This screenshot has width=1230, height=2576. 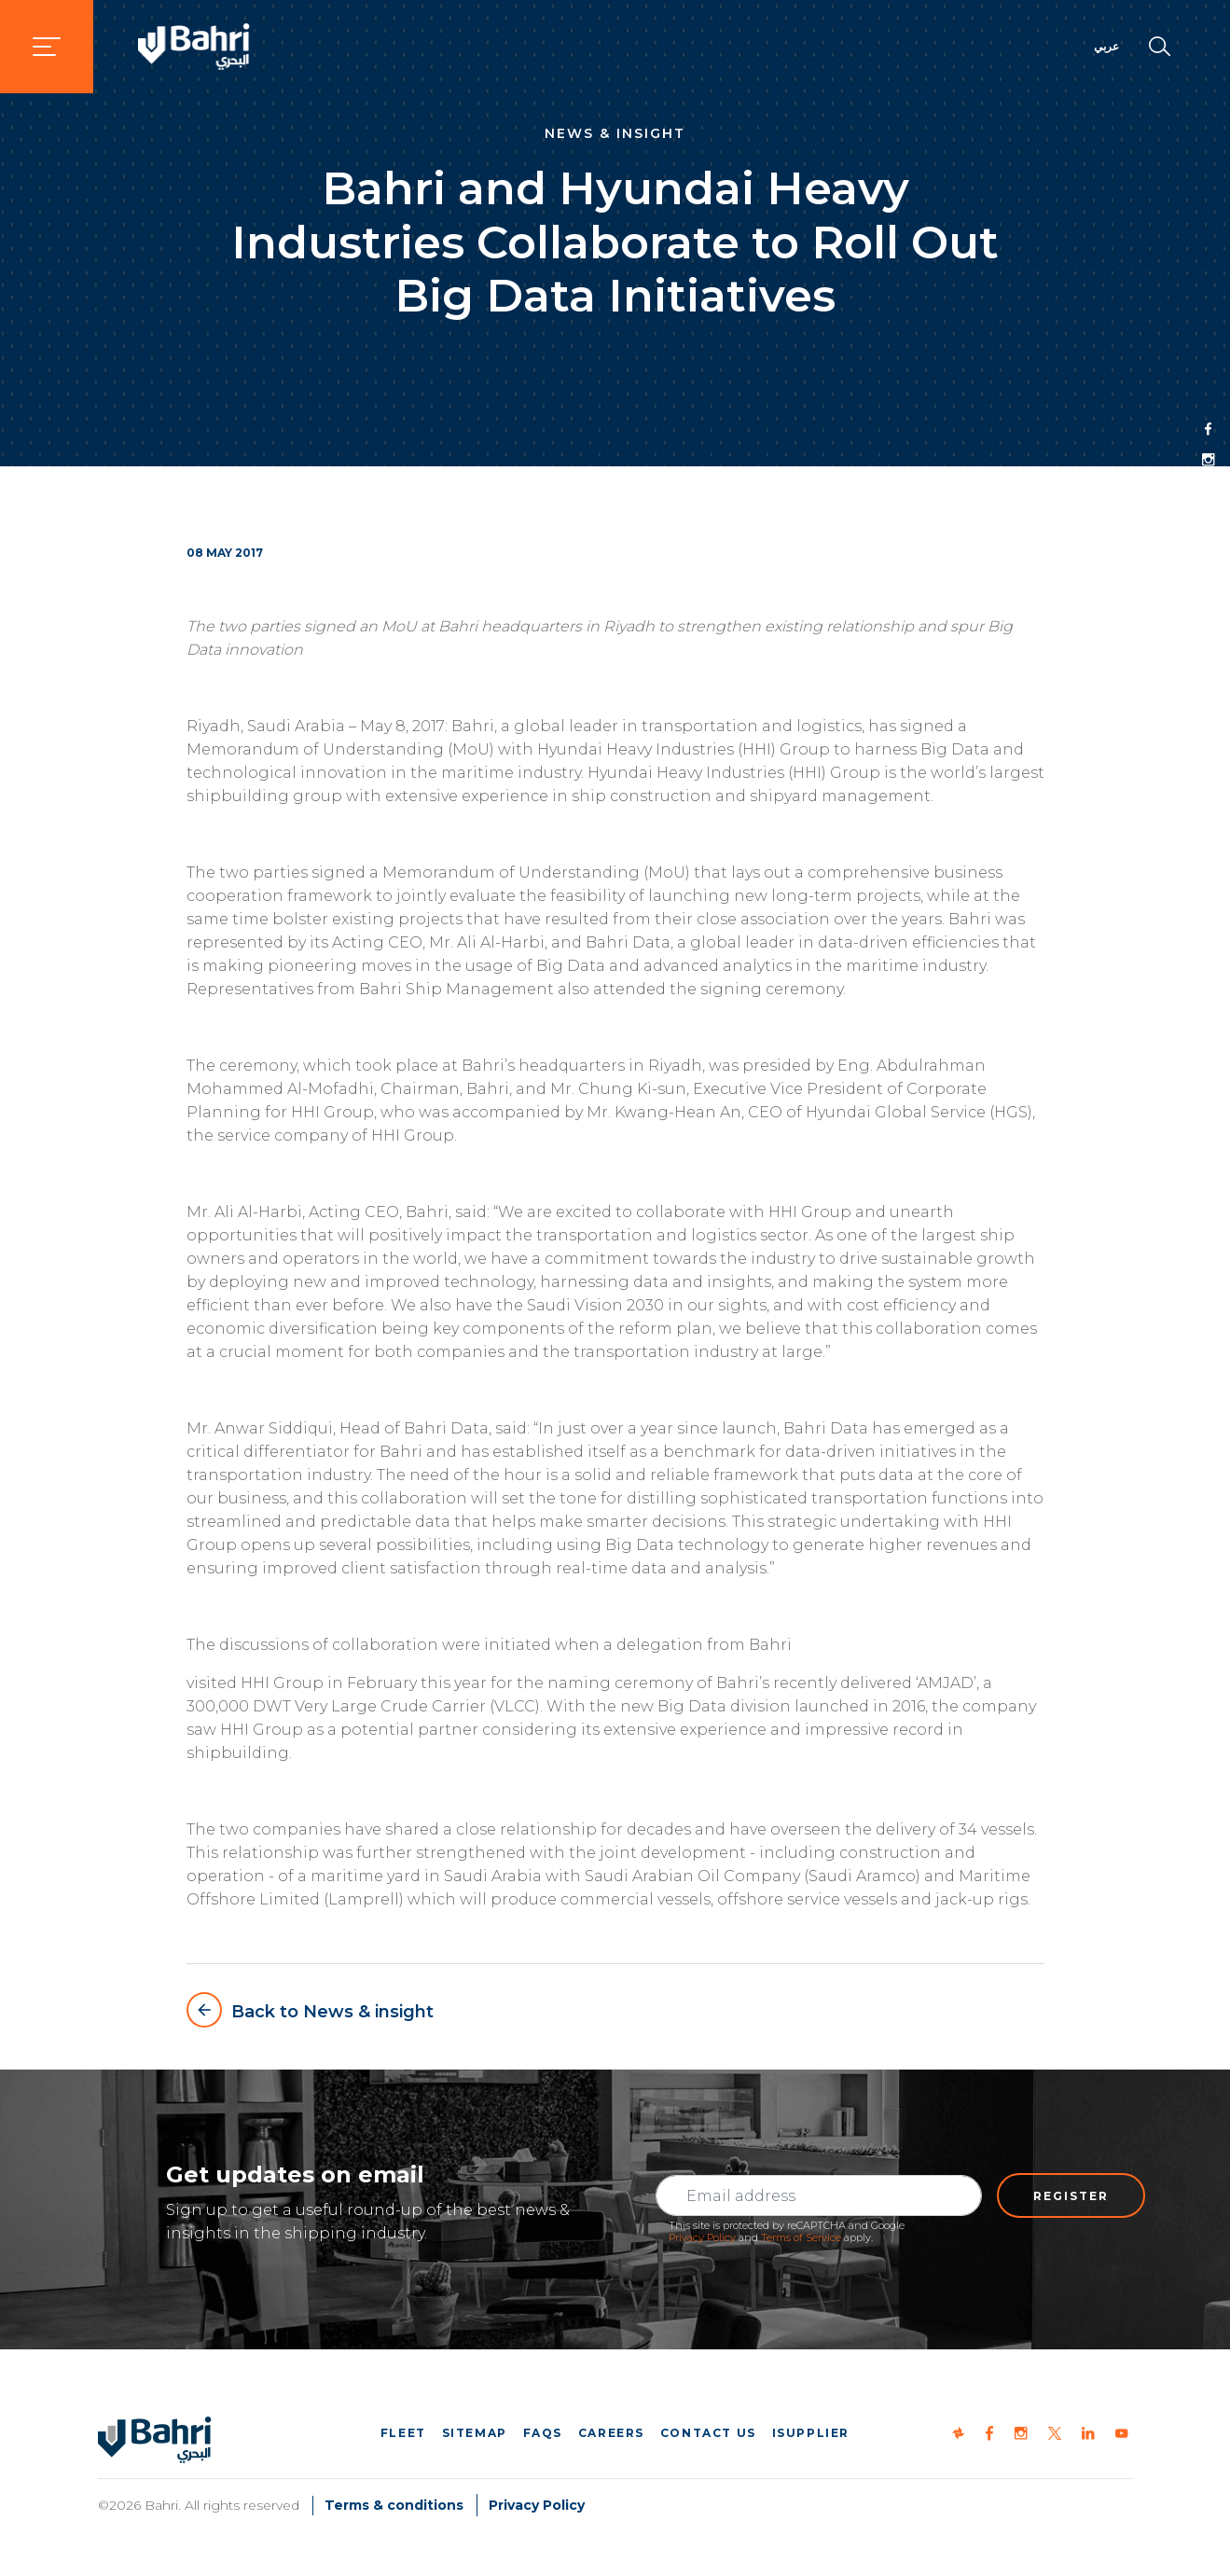 What do you see at coordinates (708, 2433) in the screenshot?
I see `Contact us` at bounding box center [708, 2433].